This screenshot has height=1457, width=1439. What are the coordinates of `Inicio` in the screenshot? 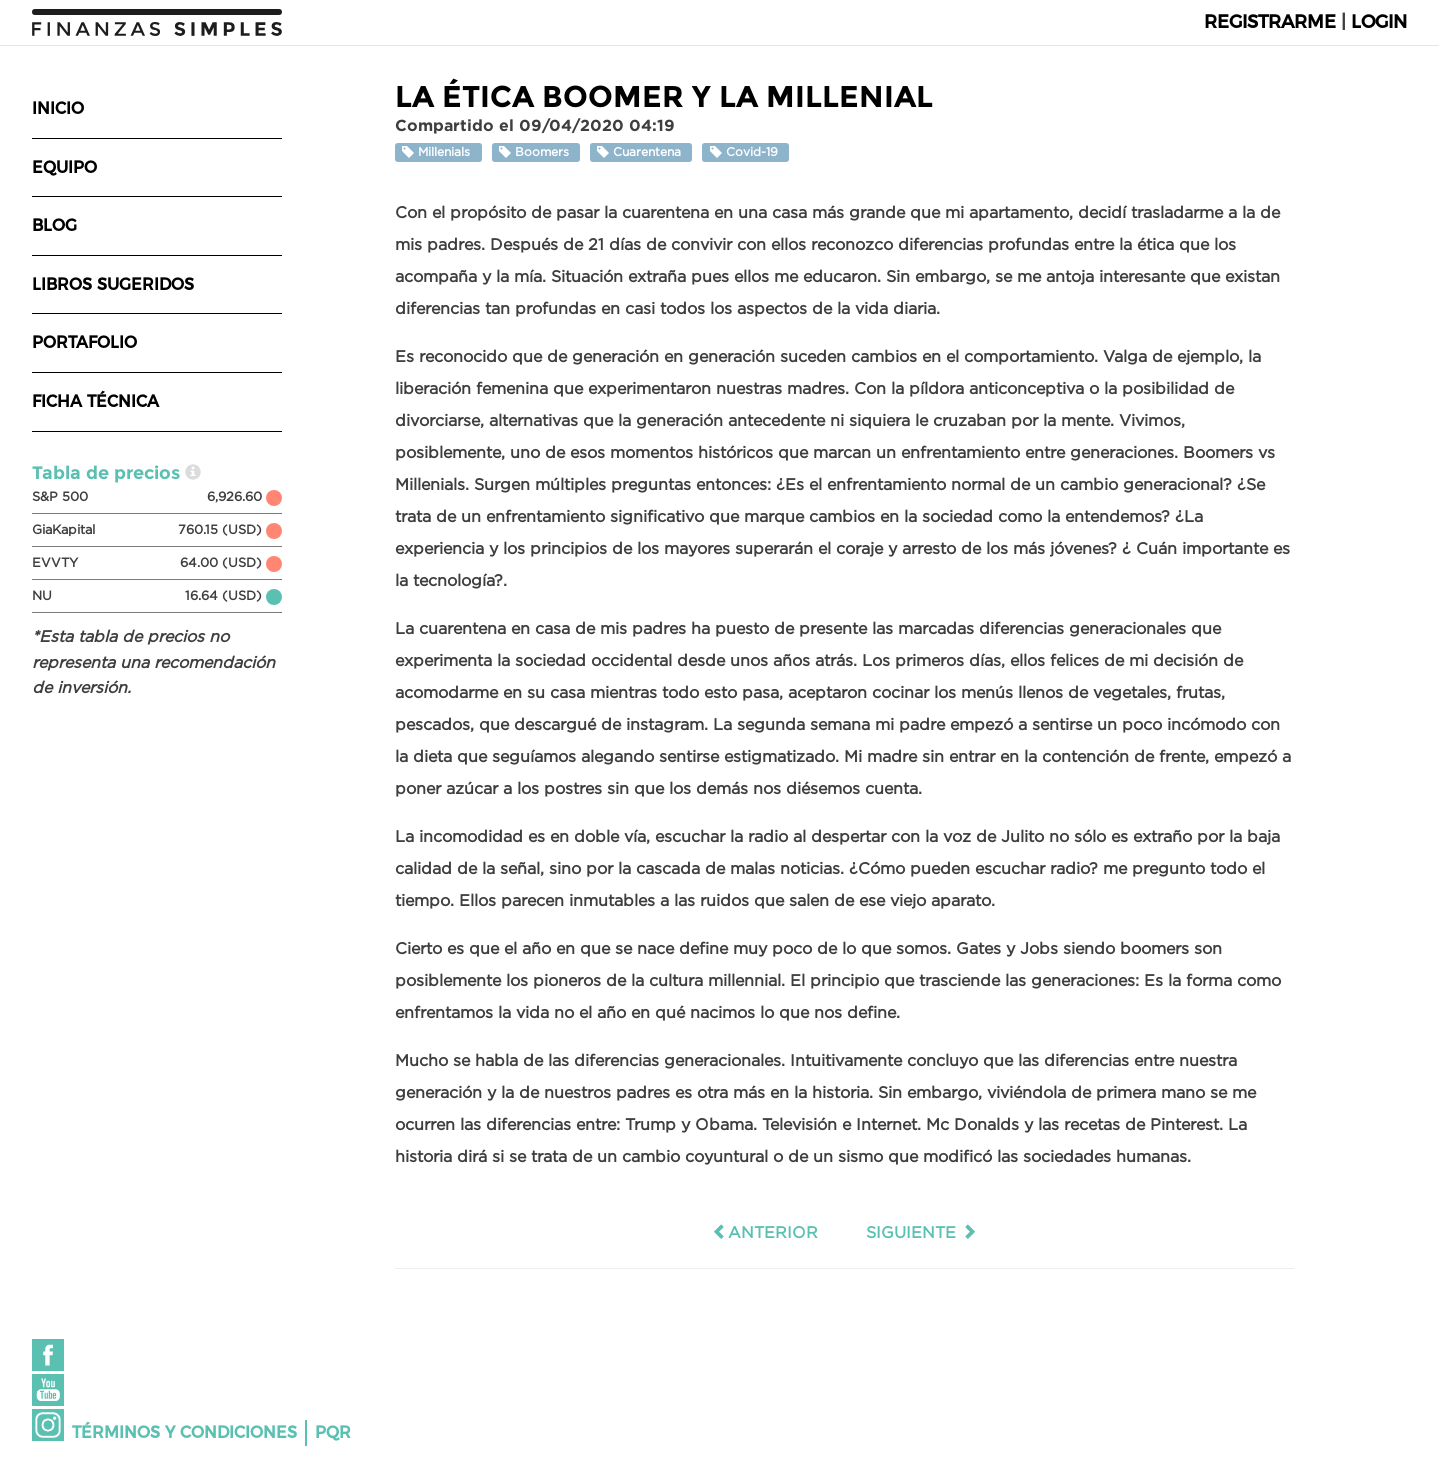 It's located at (58, 108).